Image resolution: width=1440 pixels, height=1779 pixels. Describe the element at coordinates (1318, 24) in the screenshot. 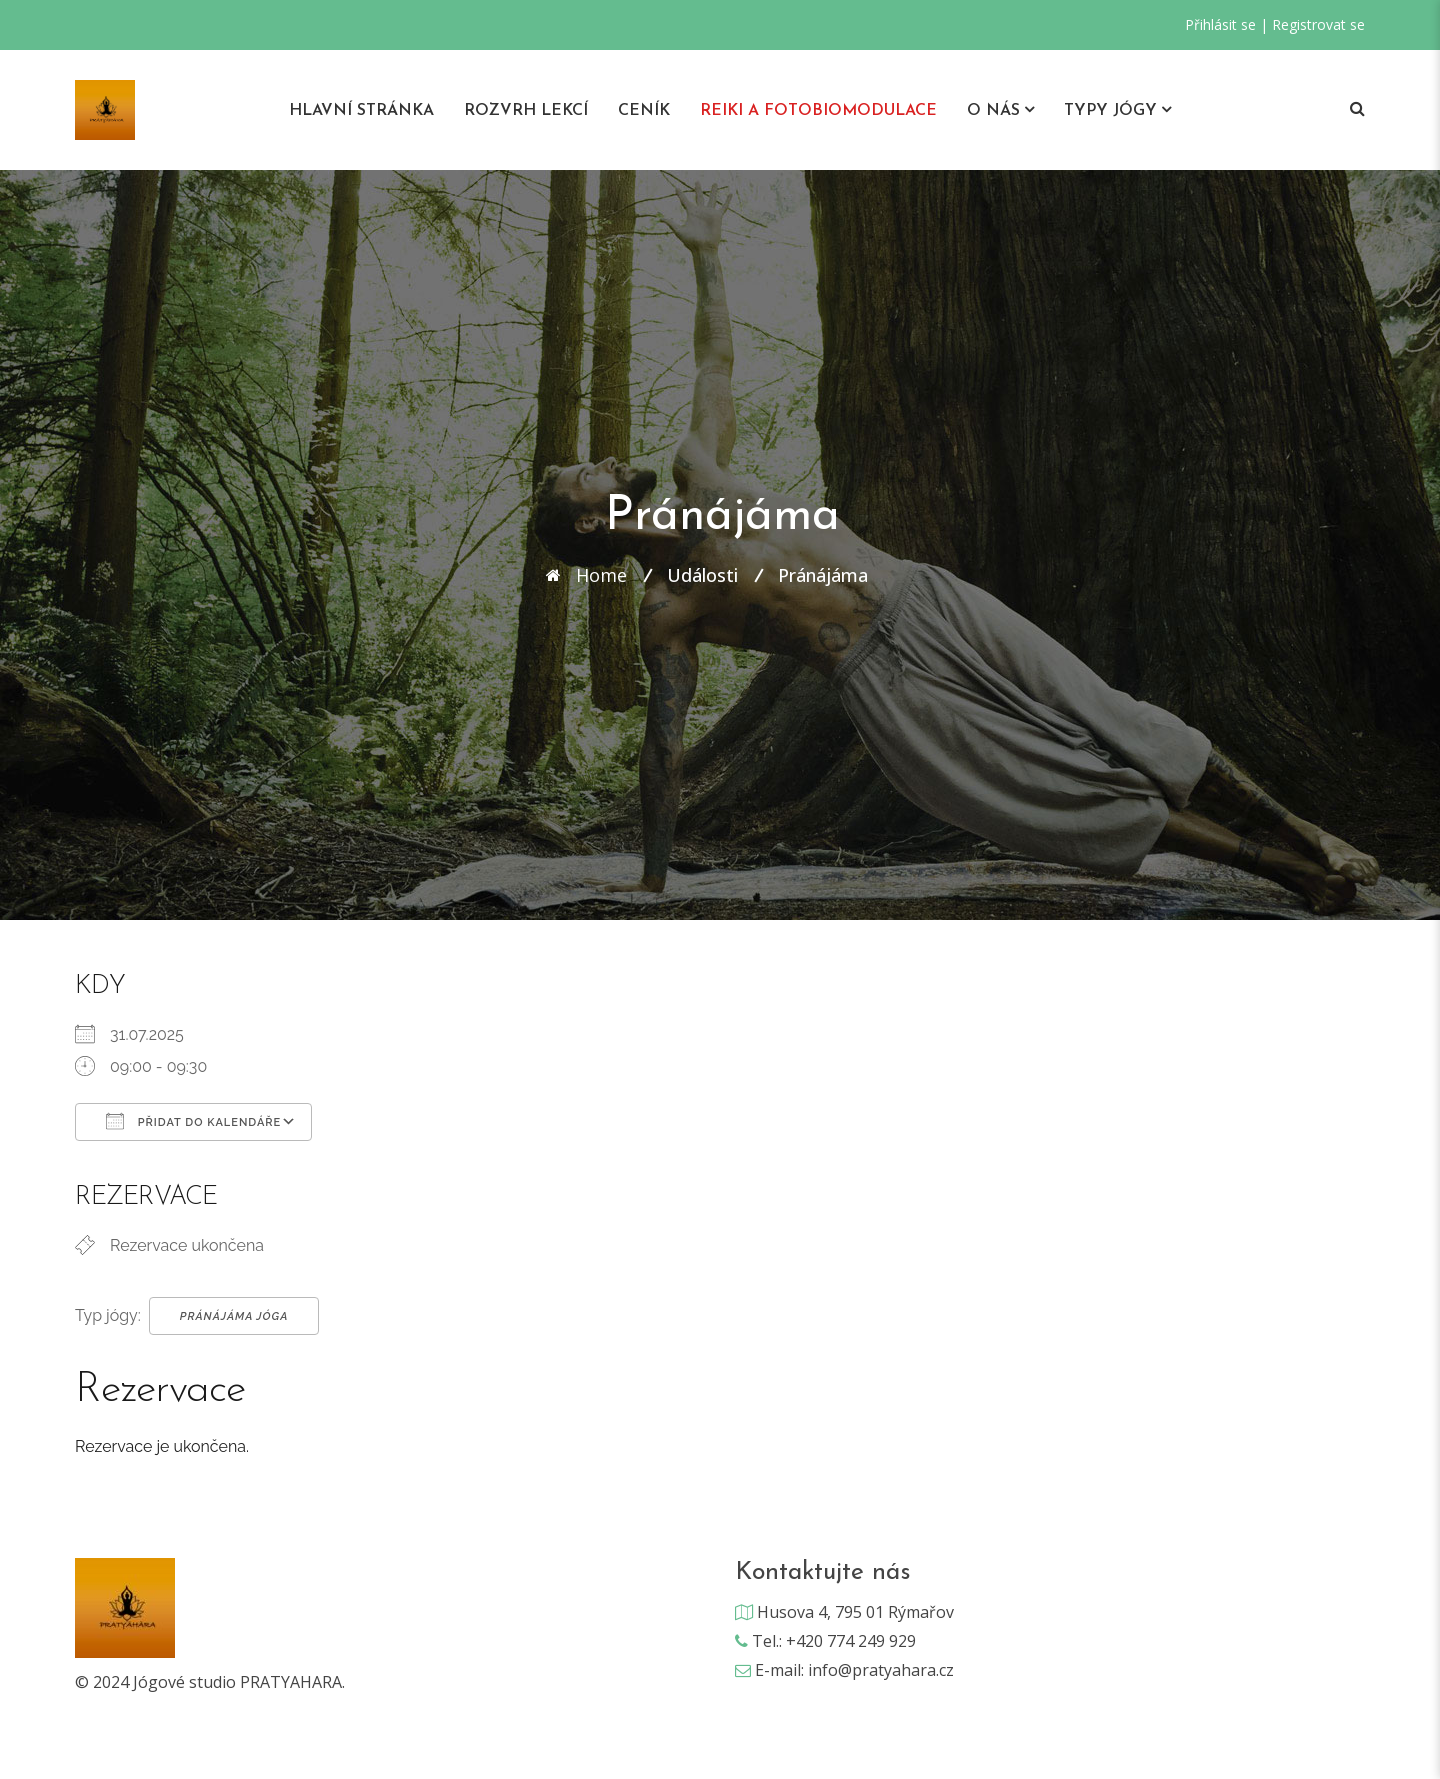

I see `Registrovat se` at that location.